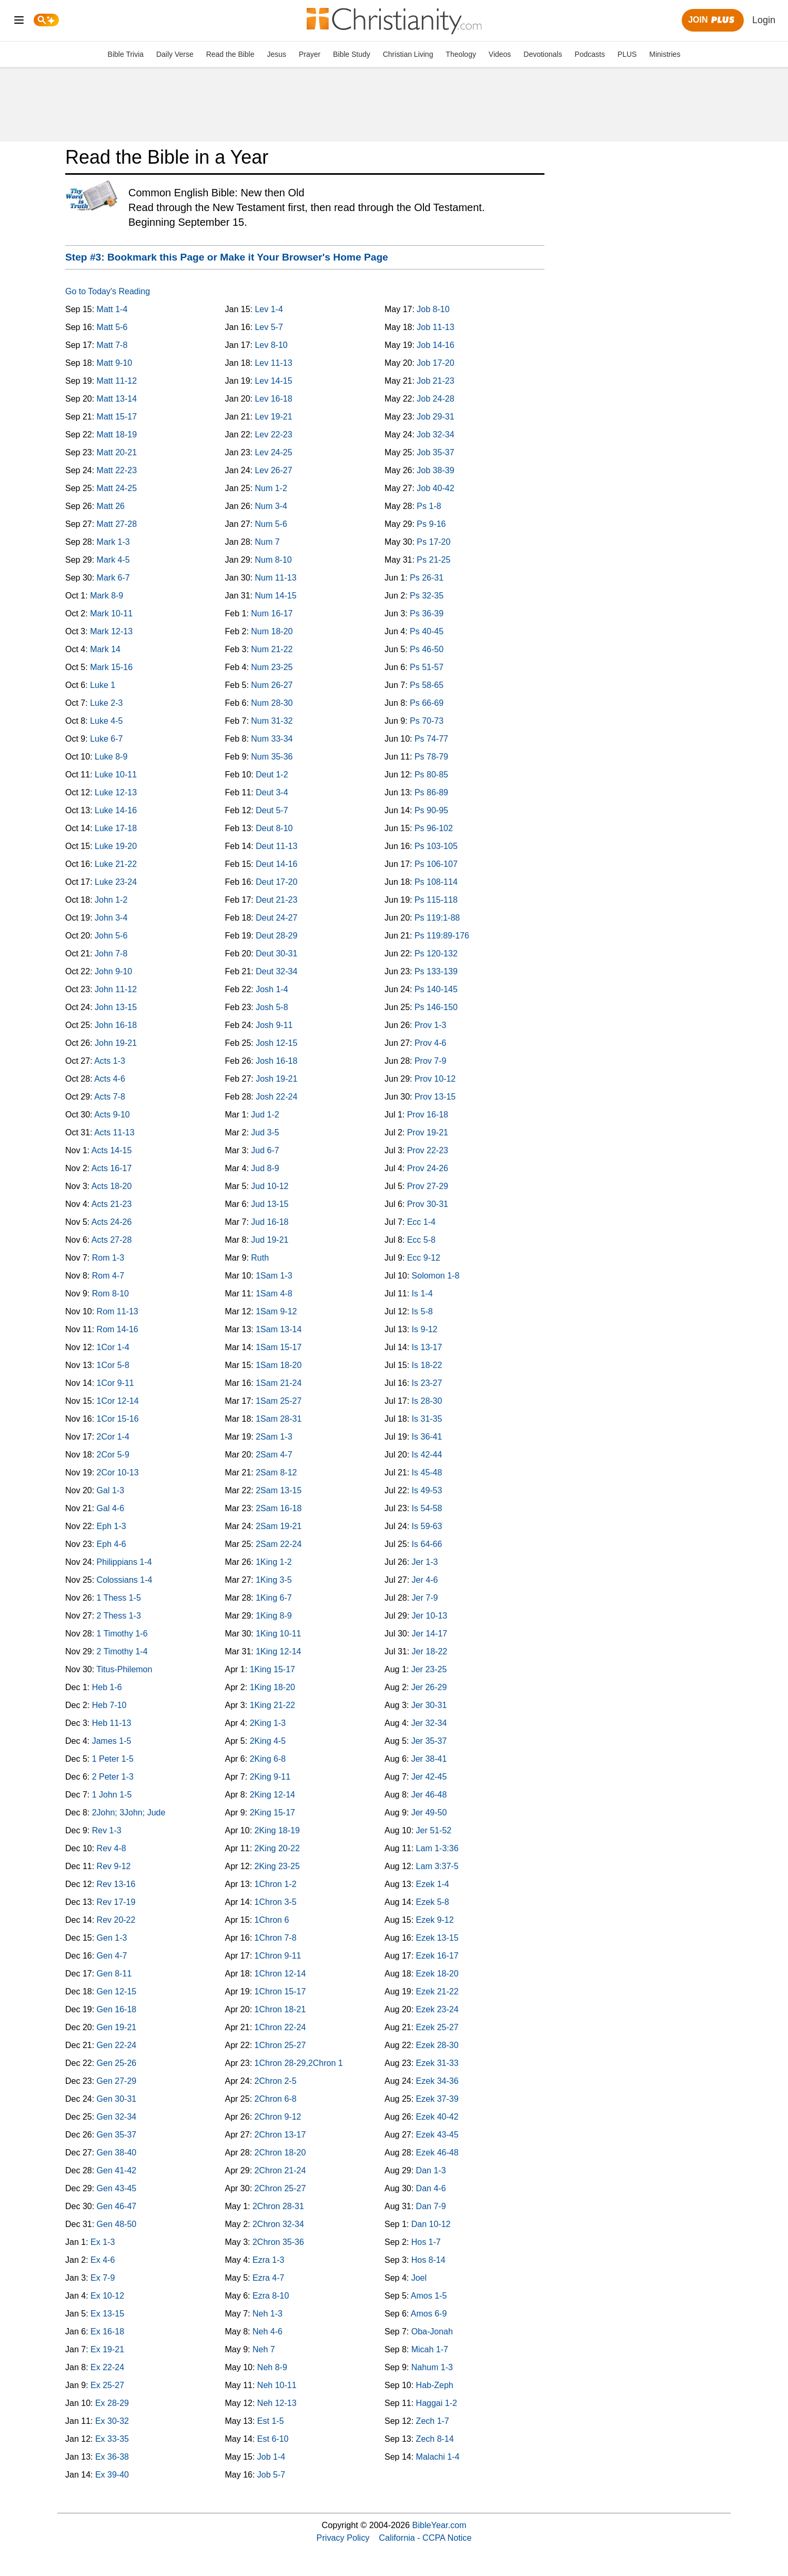 The image size is (788, 2576). I want to click on Josh 9-11, so click(274, 1025).